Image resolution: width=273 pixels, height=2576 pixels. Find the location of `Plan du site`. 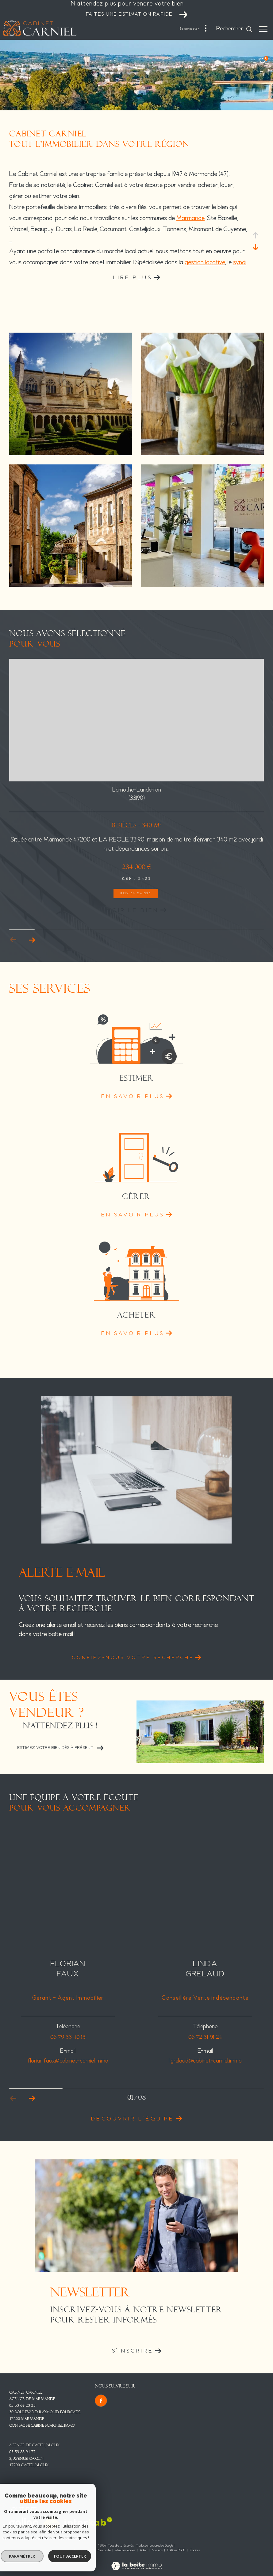

Plan du site is located at coordinates (104, 2550).